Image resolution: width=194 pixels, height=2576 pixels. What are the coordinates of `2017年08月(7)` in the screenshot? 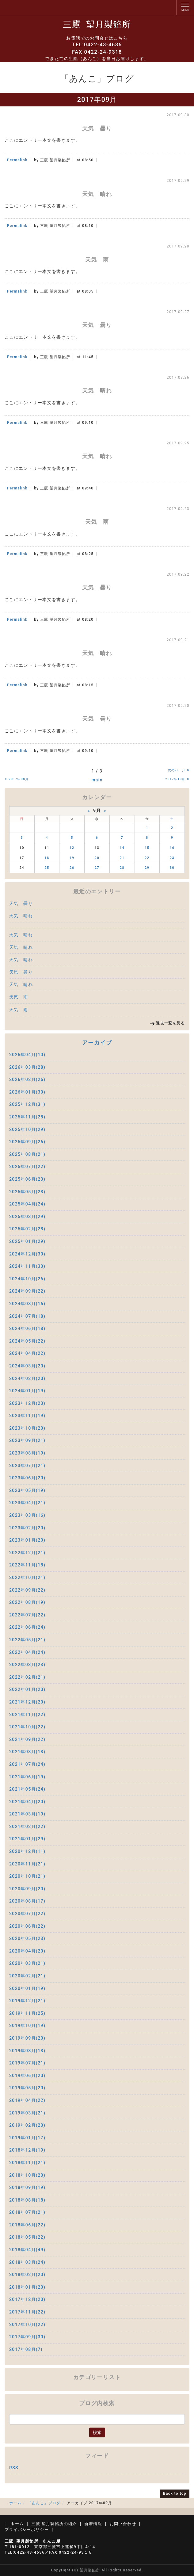 It's located at (26, 2349).